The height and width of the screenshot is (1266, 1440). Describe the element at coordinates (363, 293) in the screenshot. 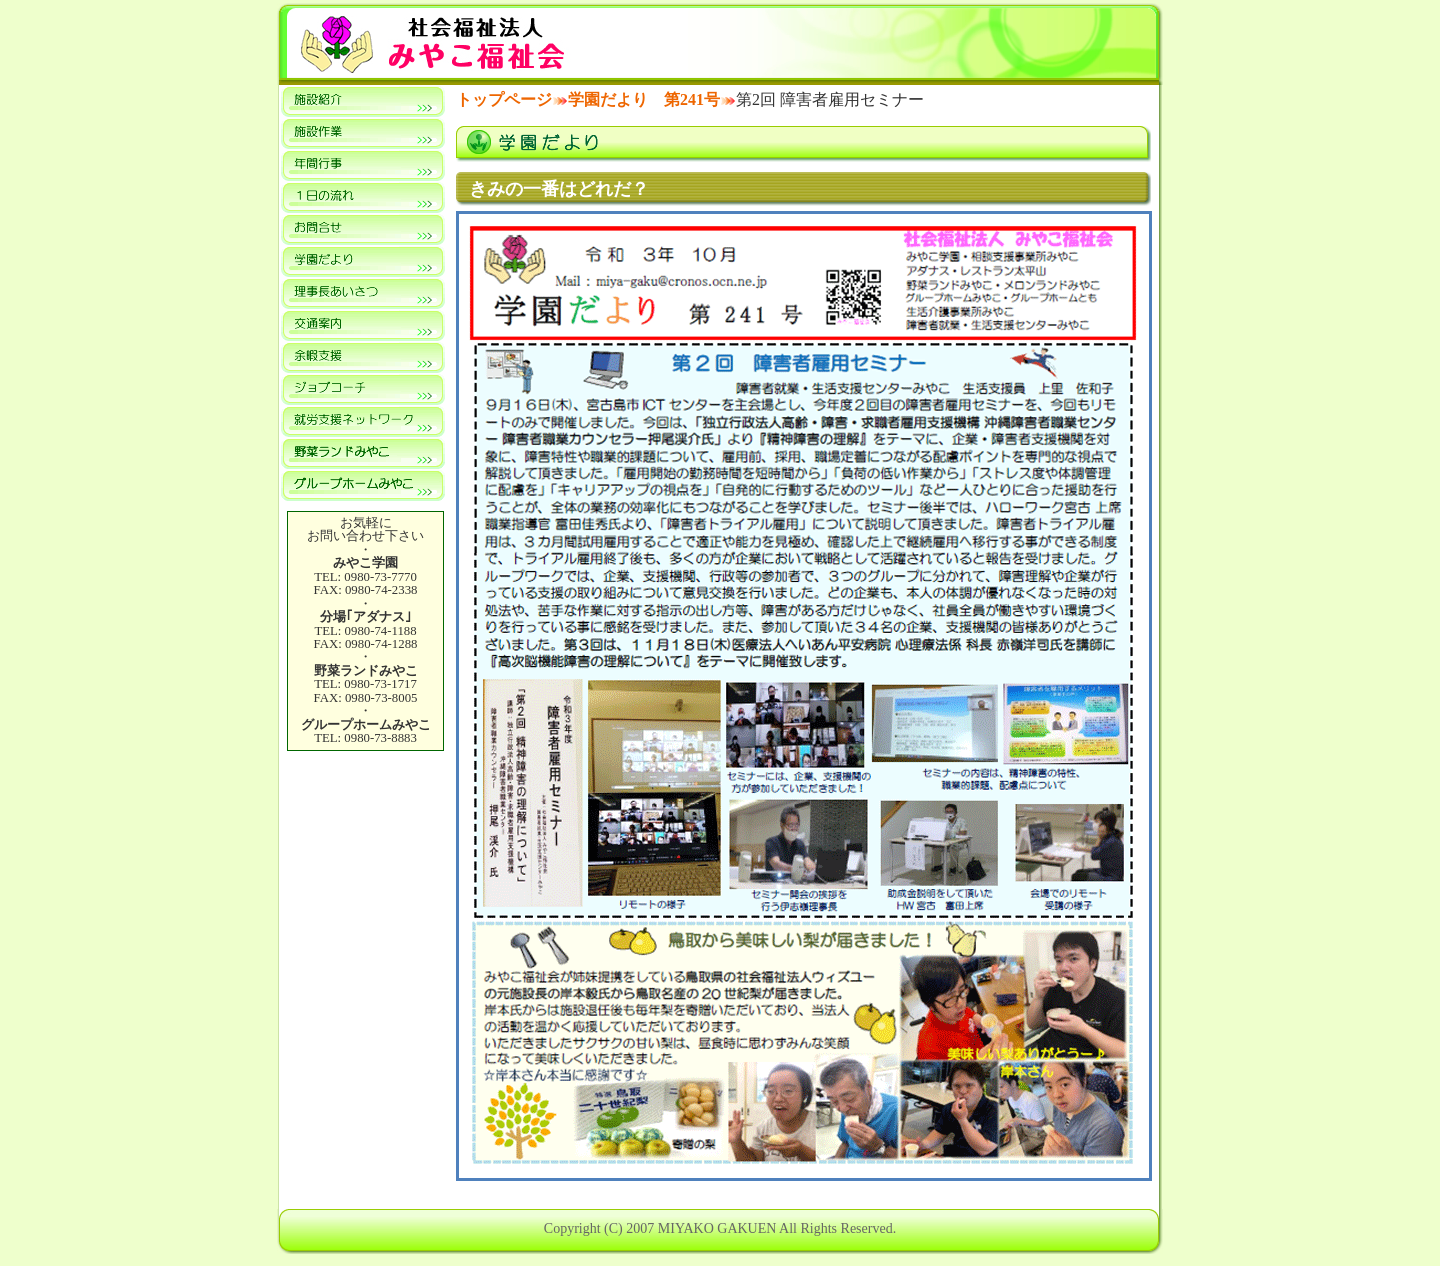

I see `理事長あいさつ` at that location.